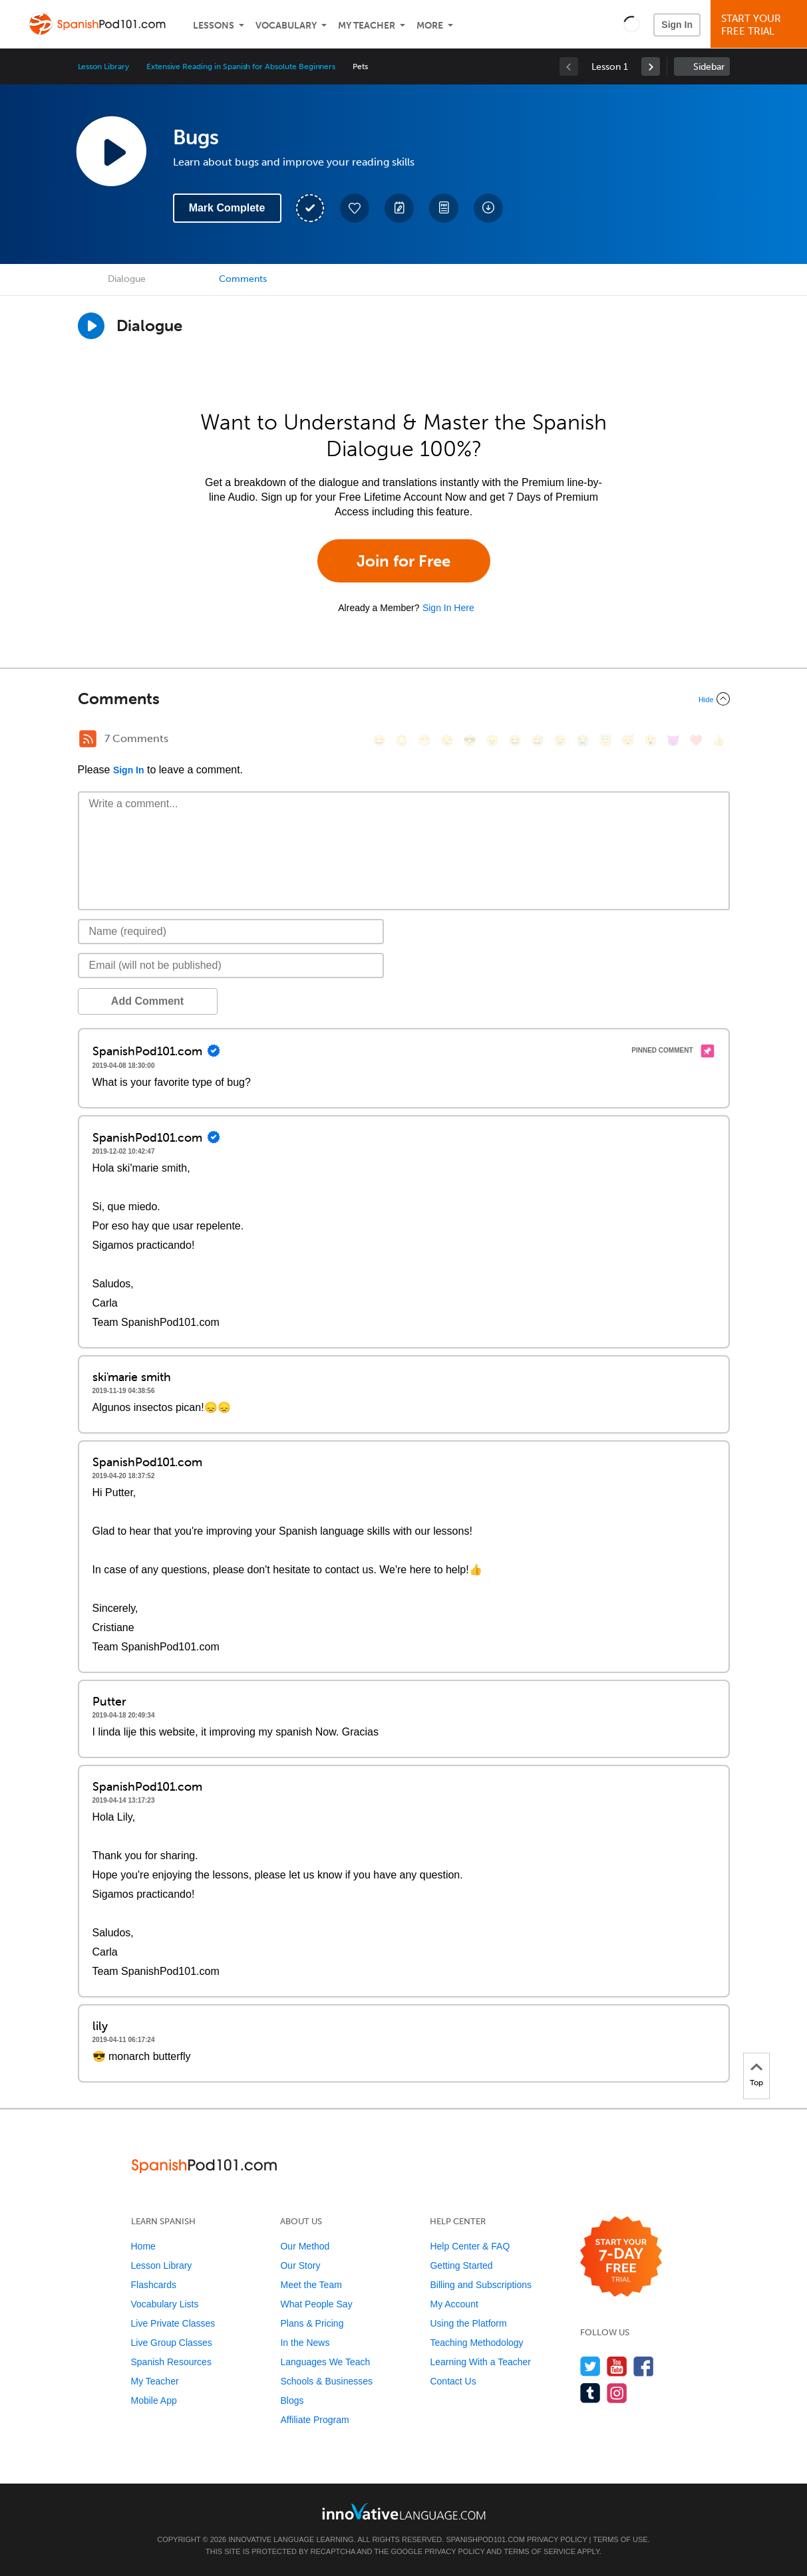  I want to click on [Watch us on YouTube], so click(617, 2366).